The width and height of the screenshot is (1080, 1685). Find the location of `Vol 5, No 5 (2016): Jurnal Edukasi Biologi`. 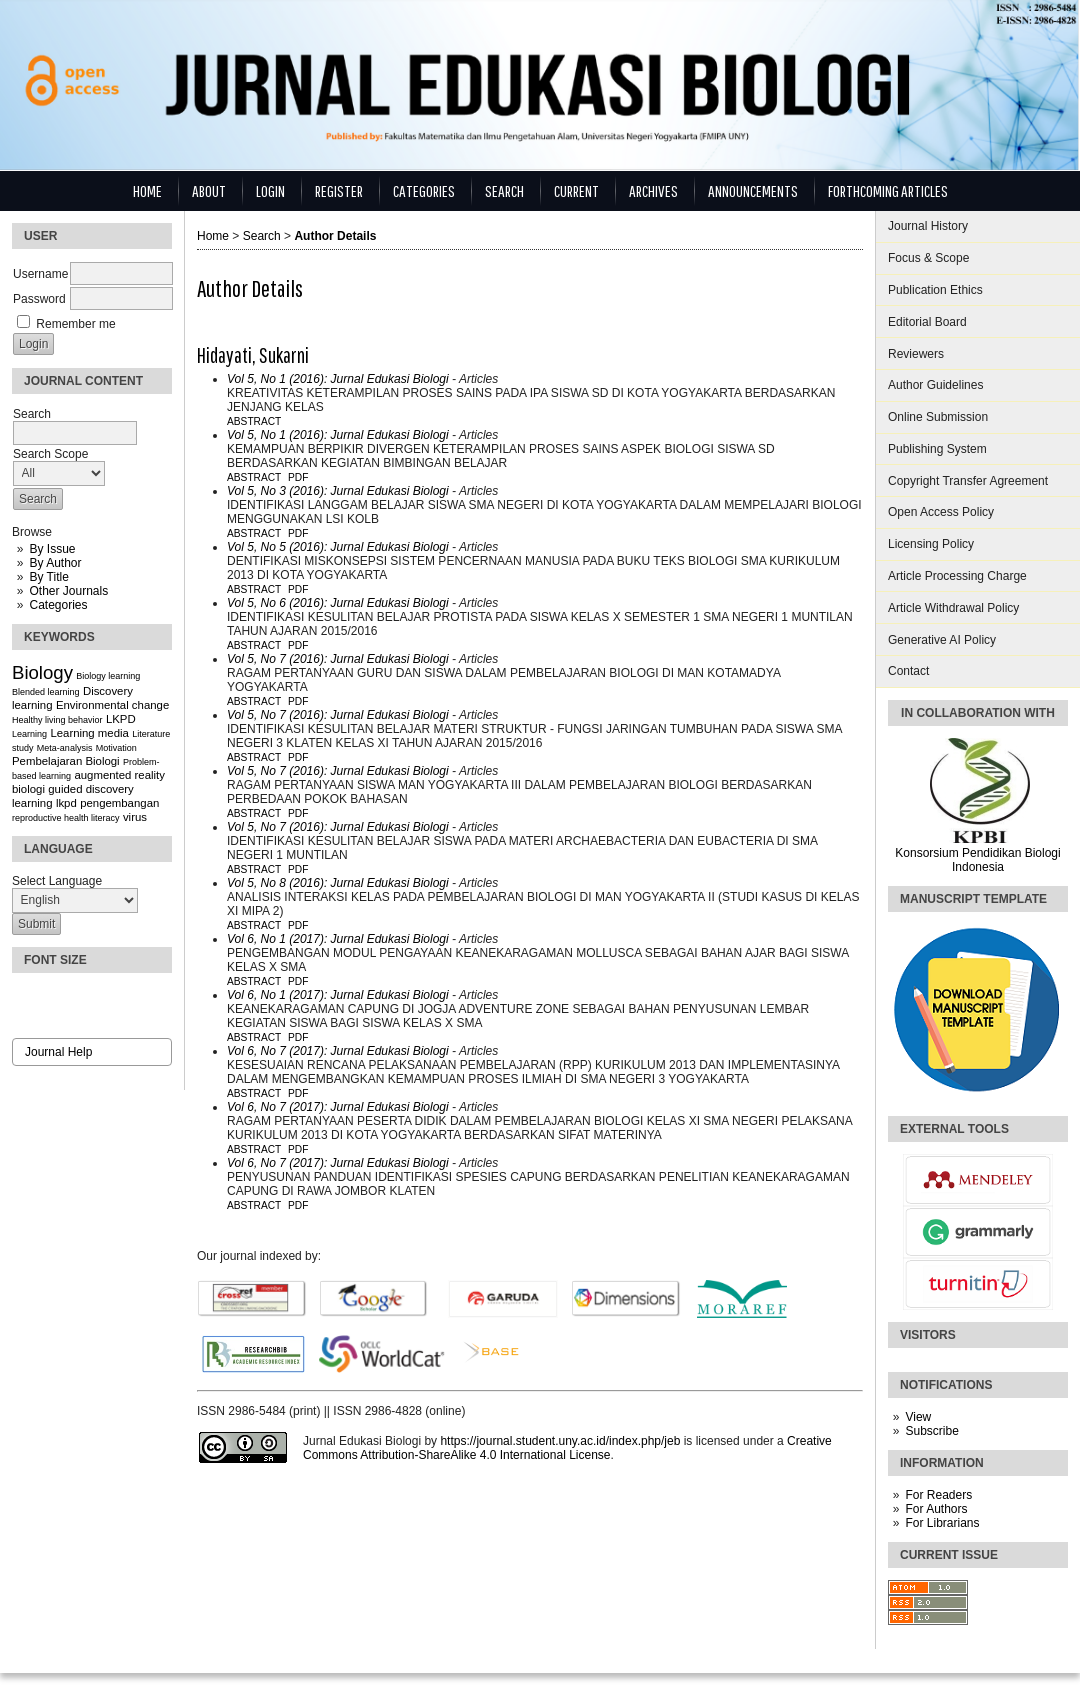

Vol 5, No 5 (2016): Jurnal Edukasi Biologi is located at coordinates (338, 547).